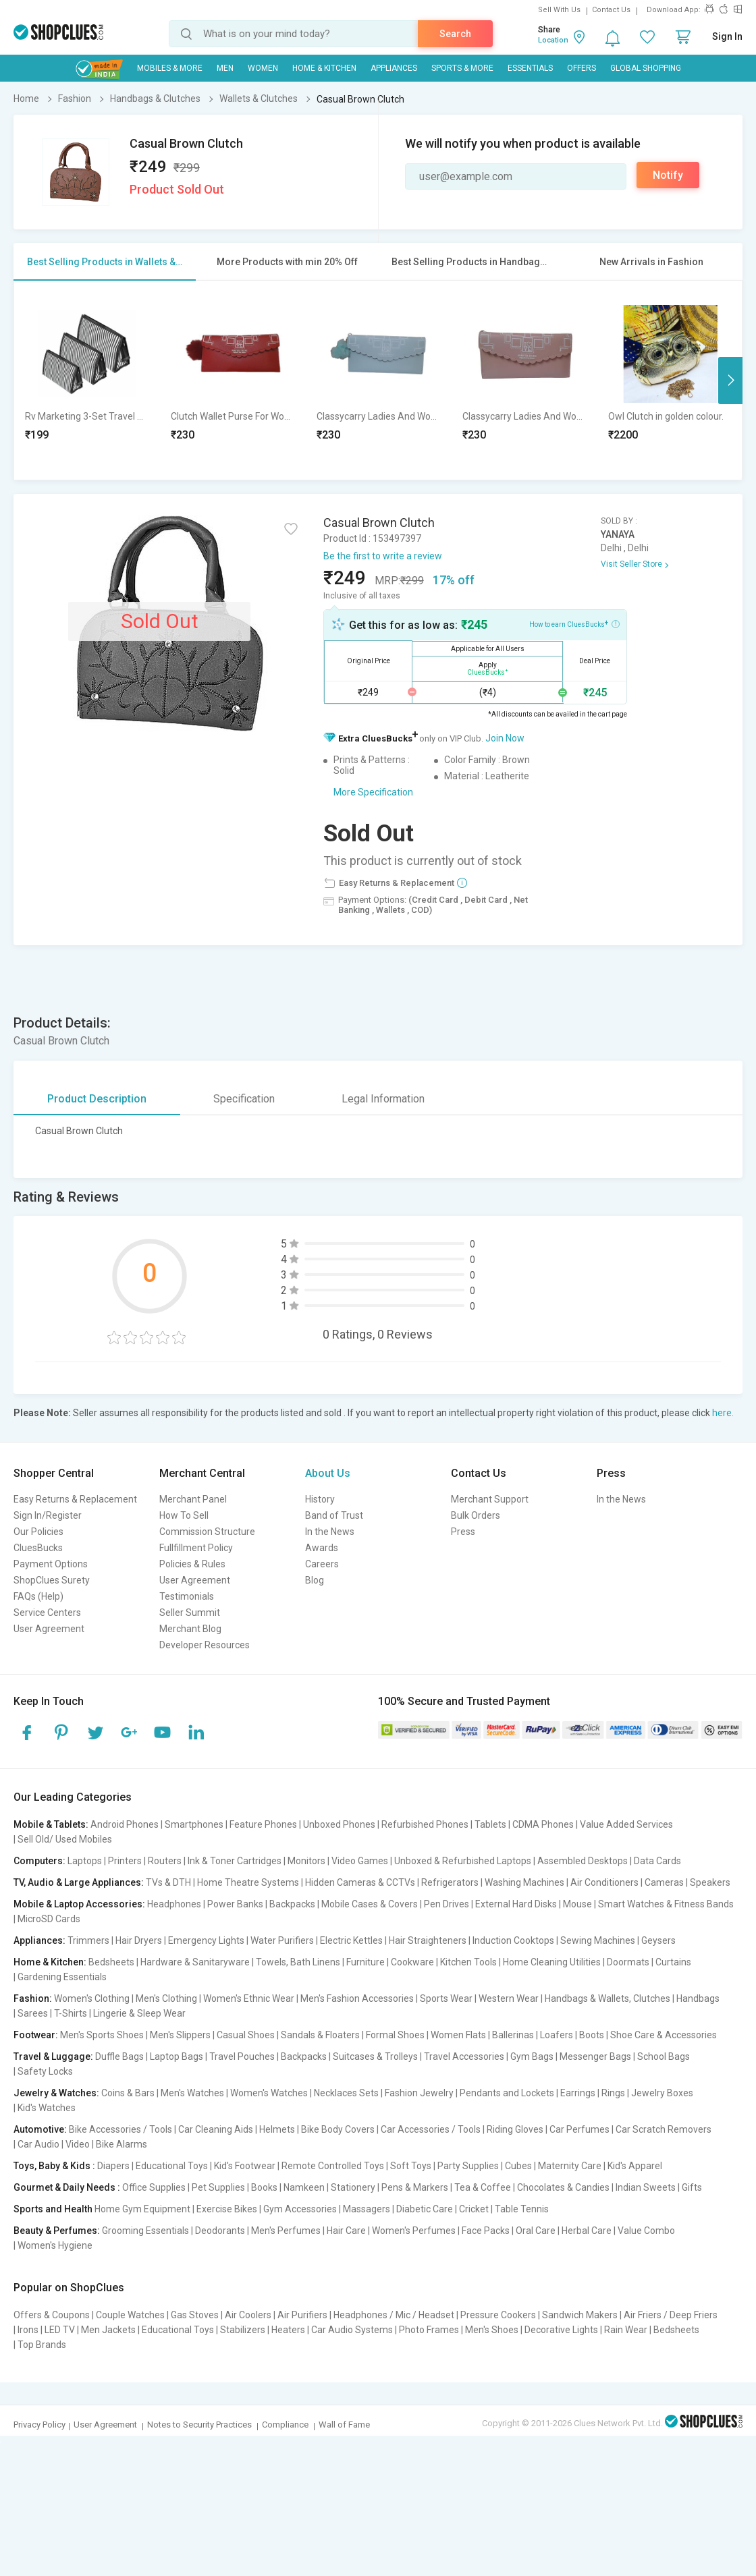 The height and width of the screenshot is (2576, 756). I want to click on Car Audio Systems, so click(352, 2329).